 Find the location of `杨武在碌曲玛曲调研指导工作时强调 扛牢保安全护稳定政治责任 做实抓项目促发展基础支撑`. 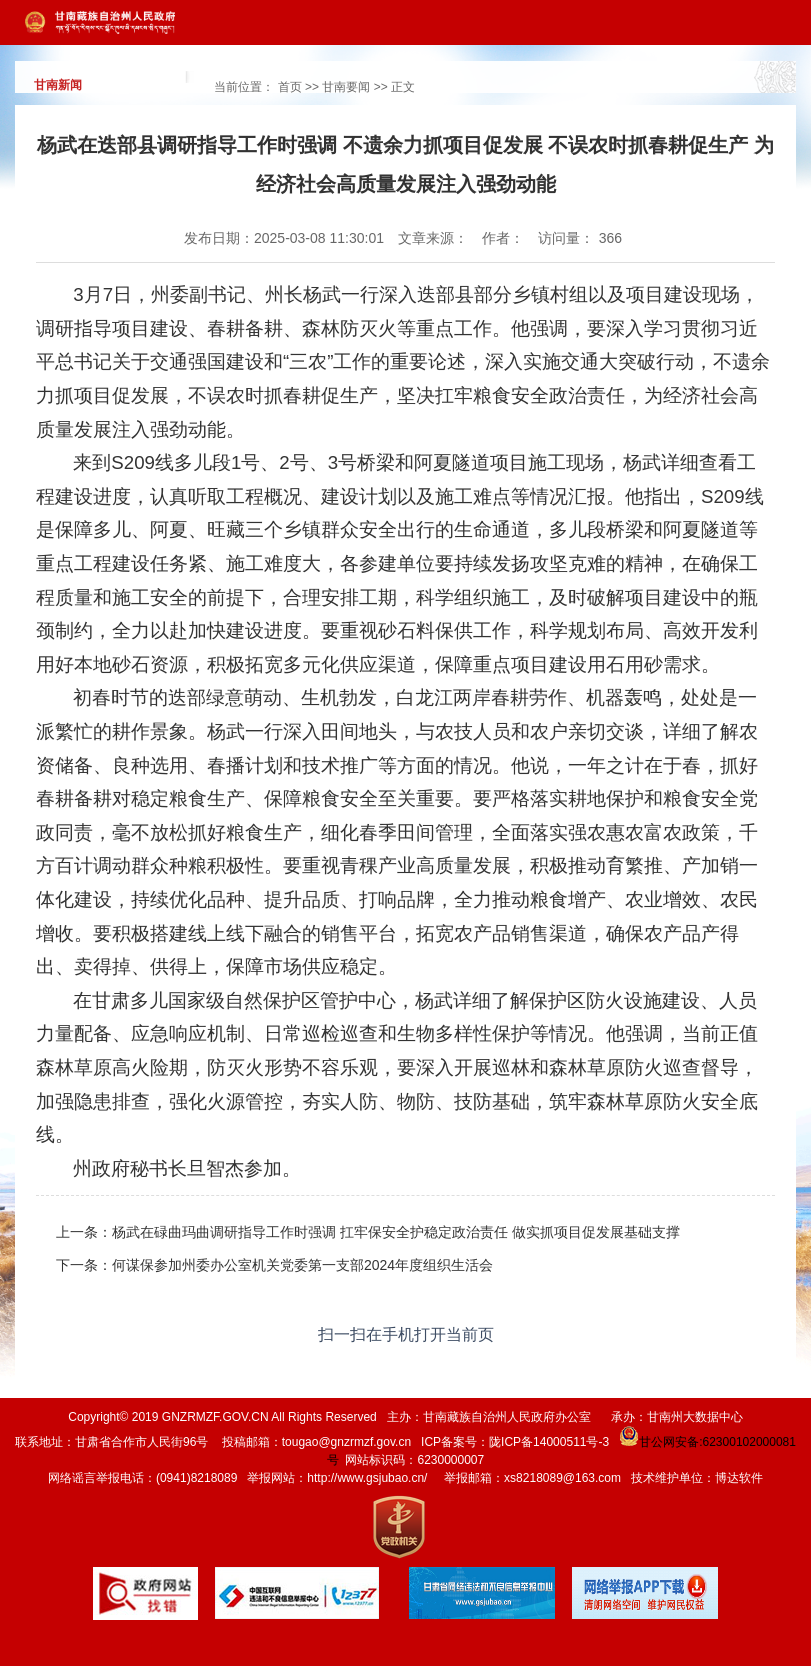

杨武在碌曲玛曲调研指导工作时强调 扛牢保安全护稳定政治责任 做实抓项目促发展基础支撑 is located at coordinates (396, 1232).